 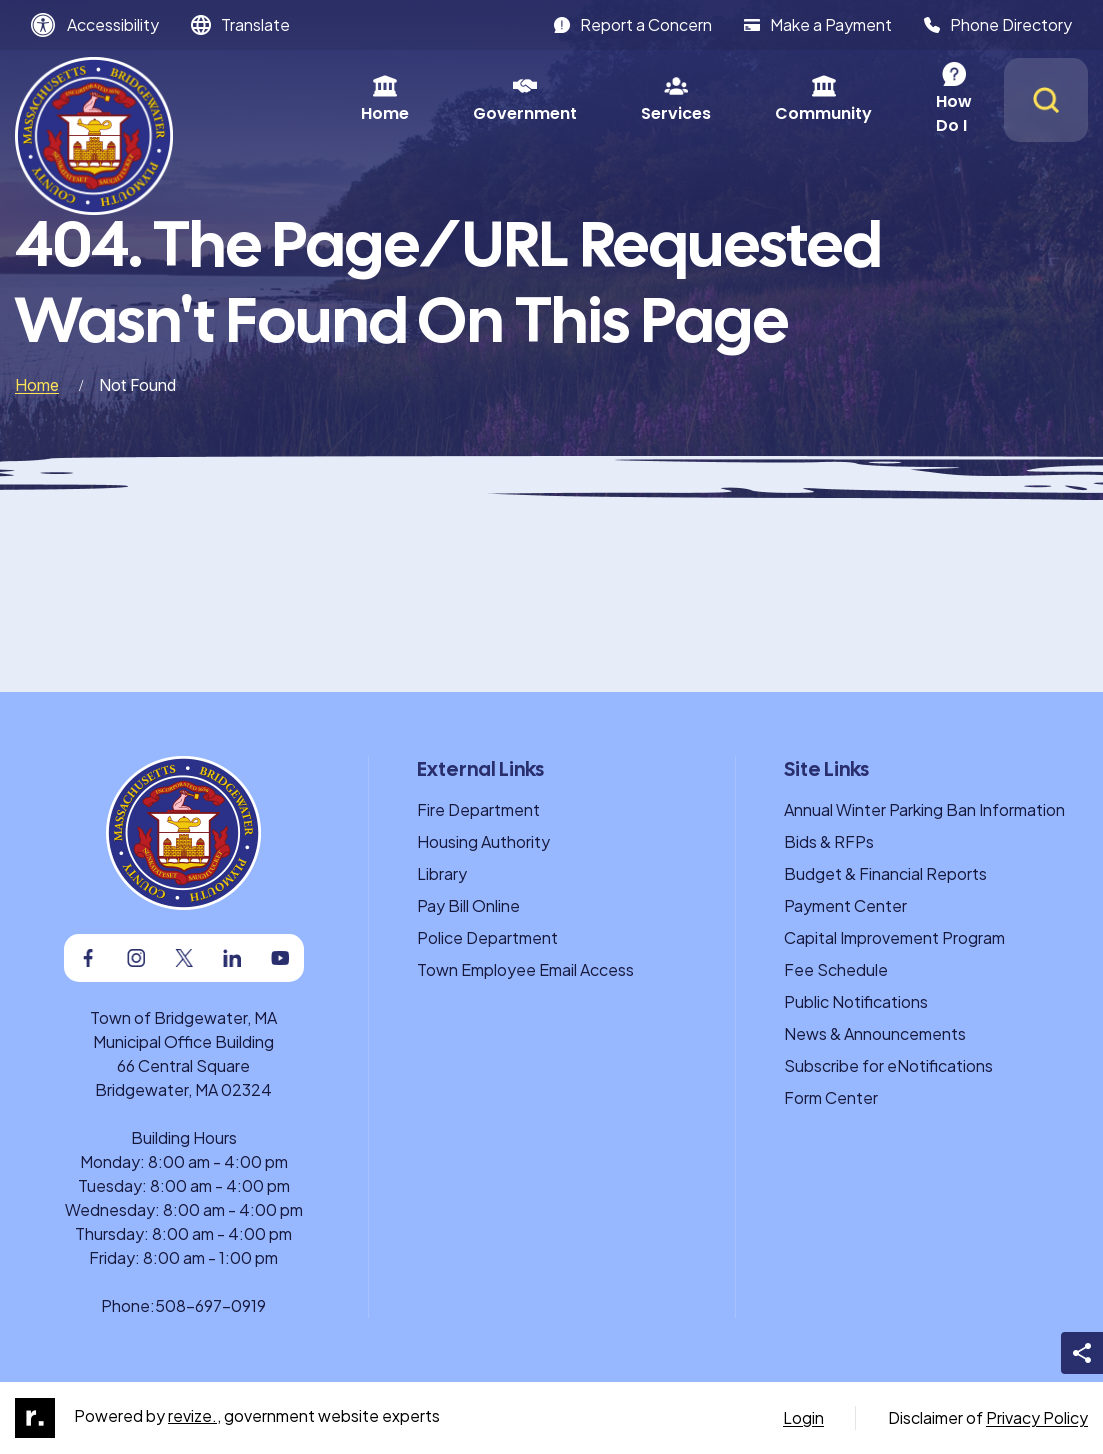 What do you see at coordinates (877, 99) in the screenshot?
I see `How Do I` at bounding box center [877, 99].